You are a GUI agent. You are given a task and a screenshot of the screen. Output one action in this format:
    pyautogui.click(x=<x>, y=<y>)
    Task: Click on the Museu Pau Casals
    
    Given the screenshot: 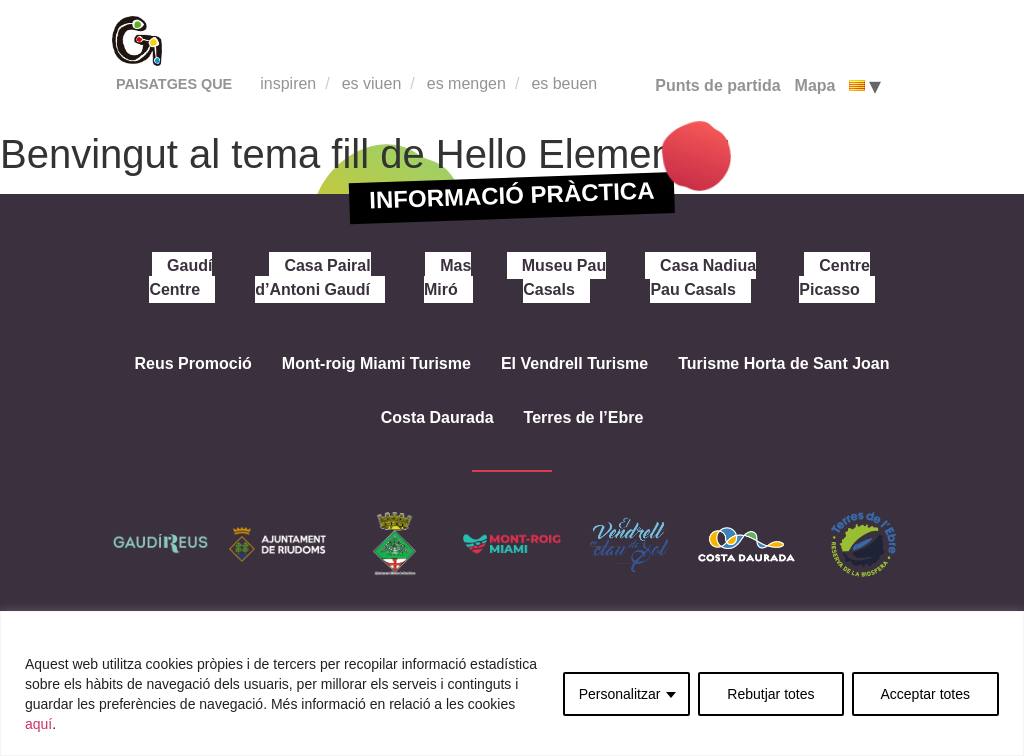 What is the action you would take?
    pyautogui.click(x=564, y=277)
    